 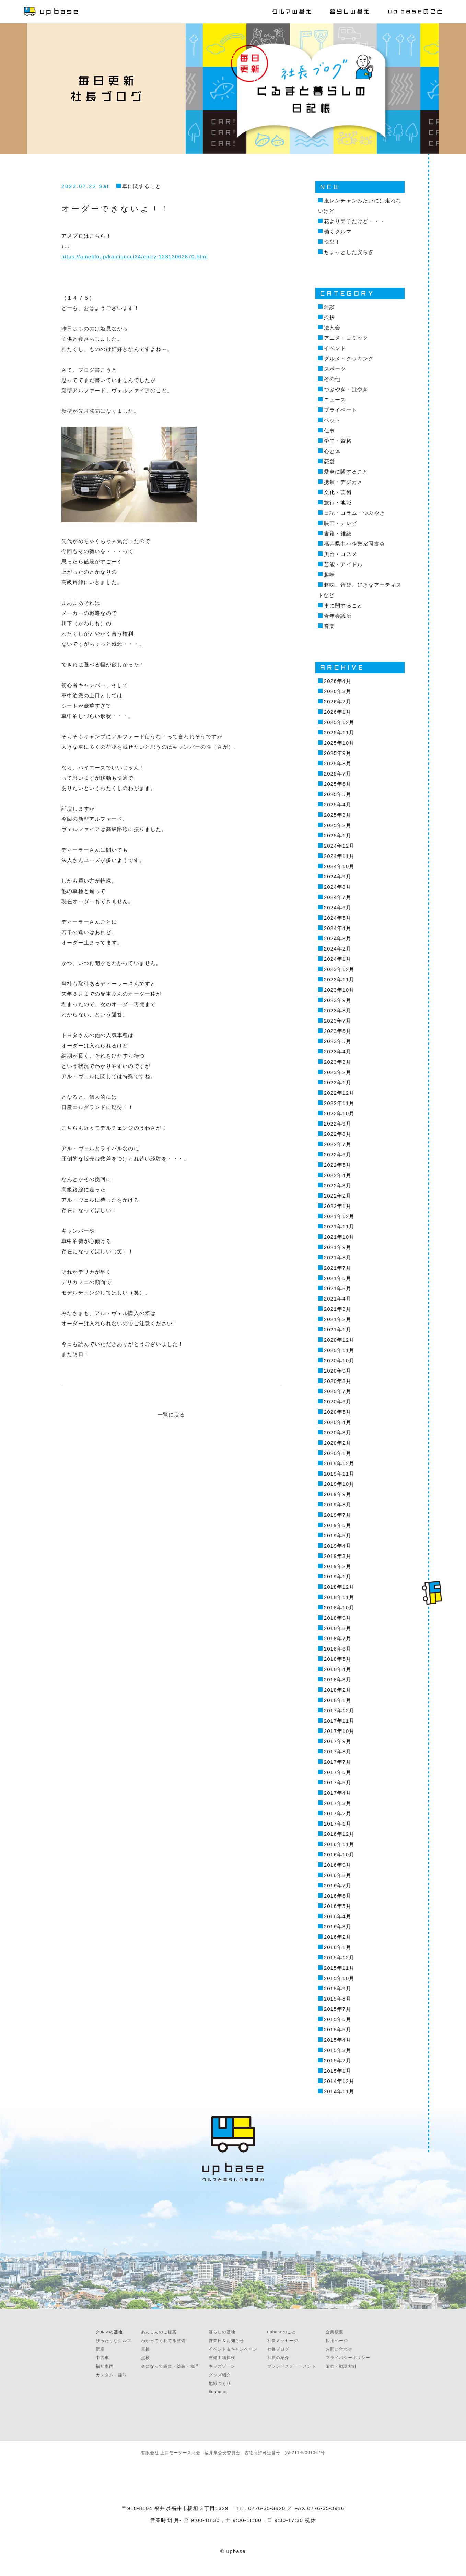 I want to click on 2025年5月, so click(x=337, y=794).